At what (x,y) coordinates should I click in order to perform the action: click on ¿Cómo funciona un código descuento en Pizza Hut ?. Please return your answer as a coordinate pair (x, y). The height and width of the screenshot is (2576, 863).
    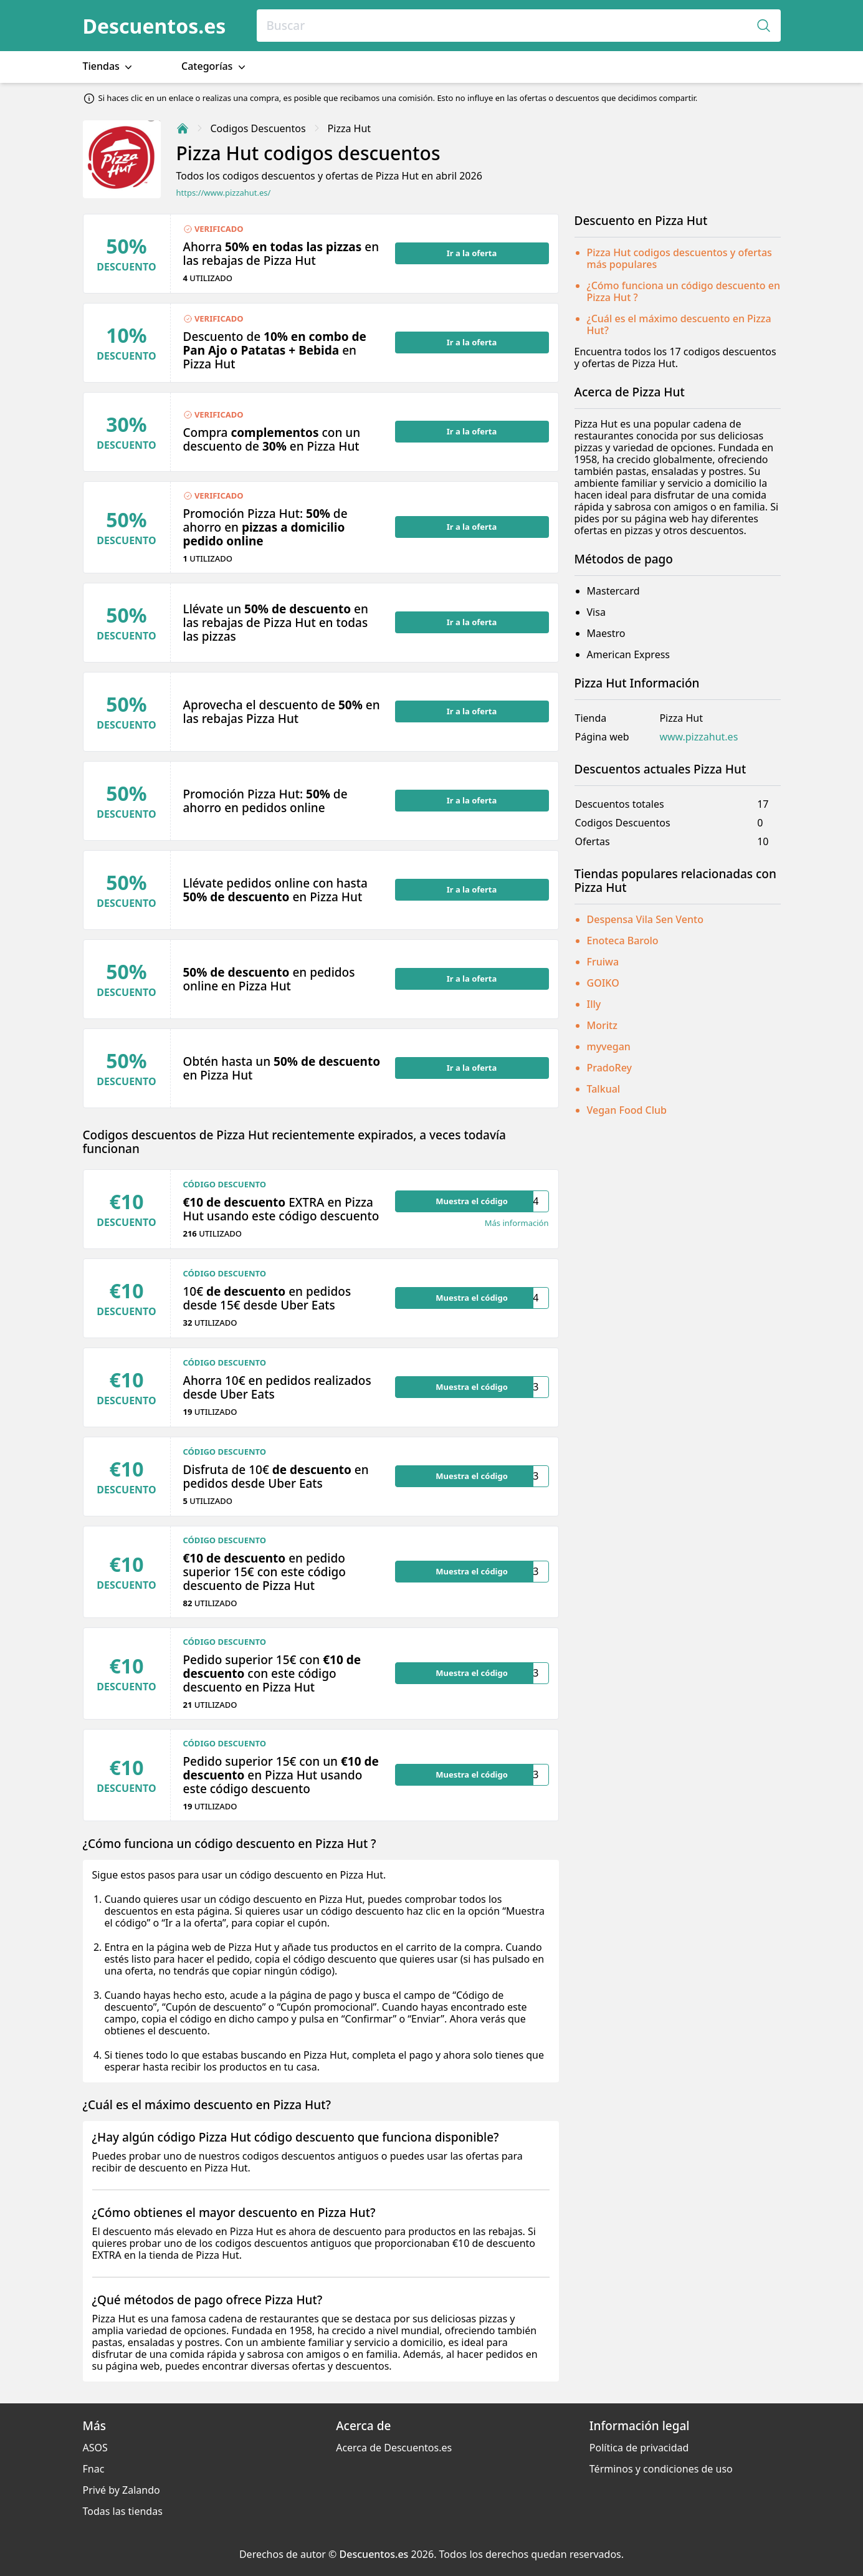
    Looking at the image, I should click on (683, 291).